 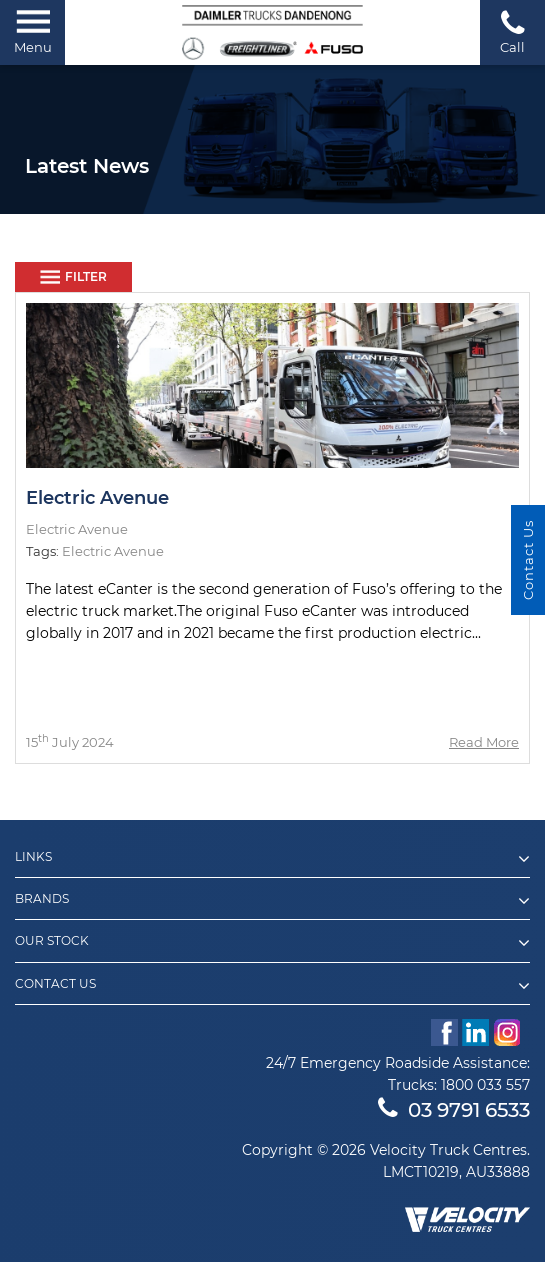 I want to click on Our Stock, so click(x=272, y=943).